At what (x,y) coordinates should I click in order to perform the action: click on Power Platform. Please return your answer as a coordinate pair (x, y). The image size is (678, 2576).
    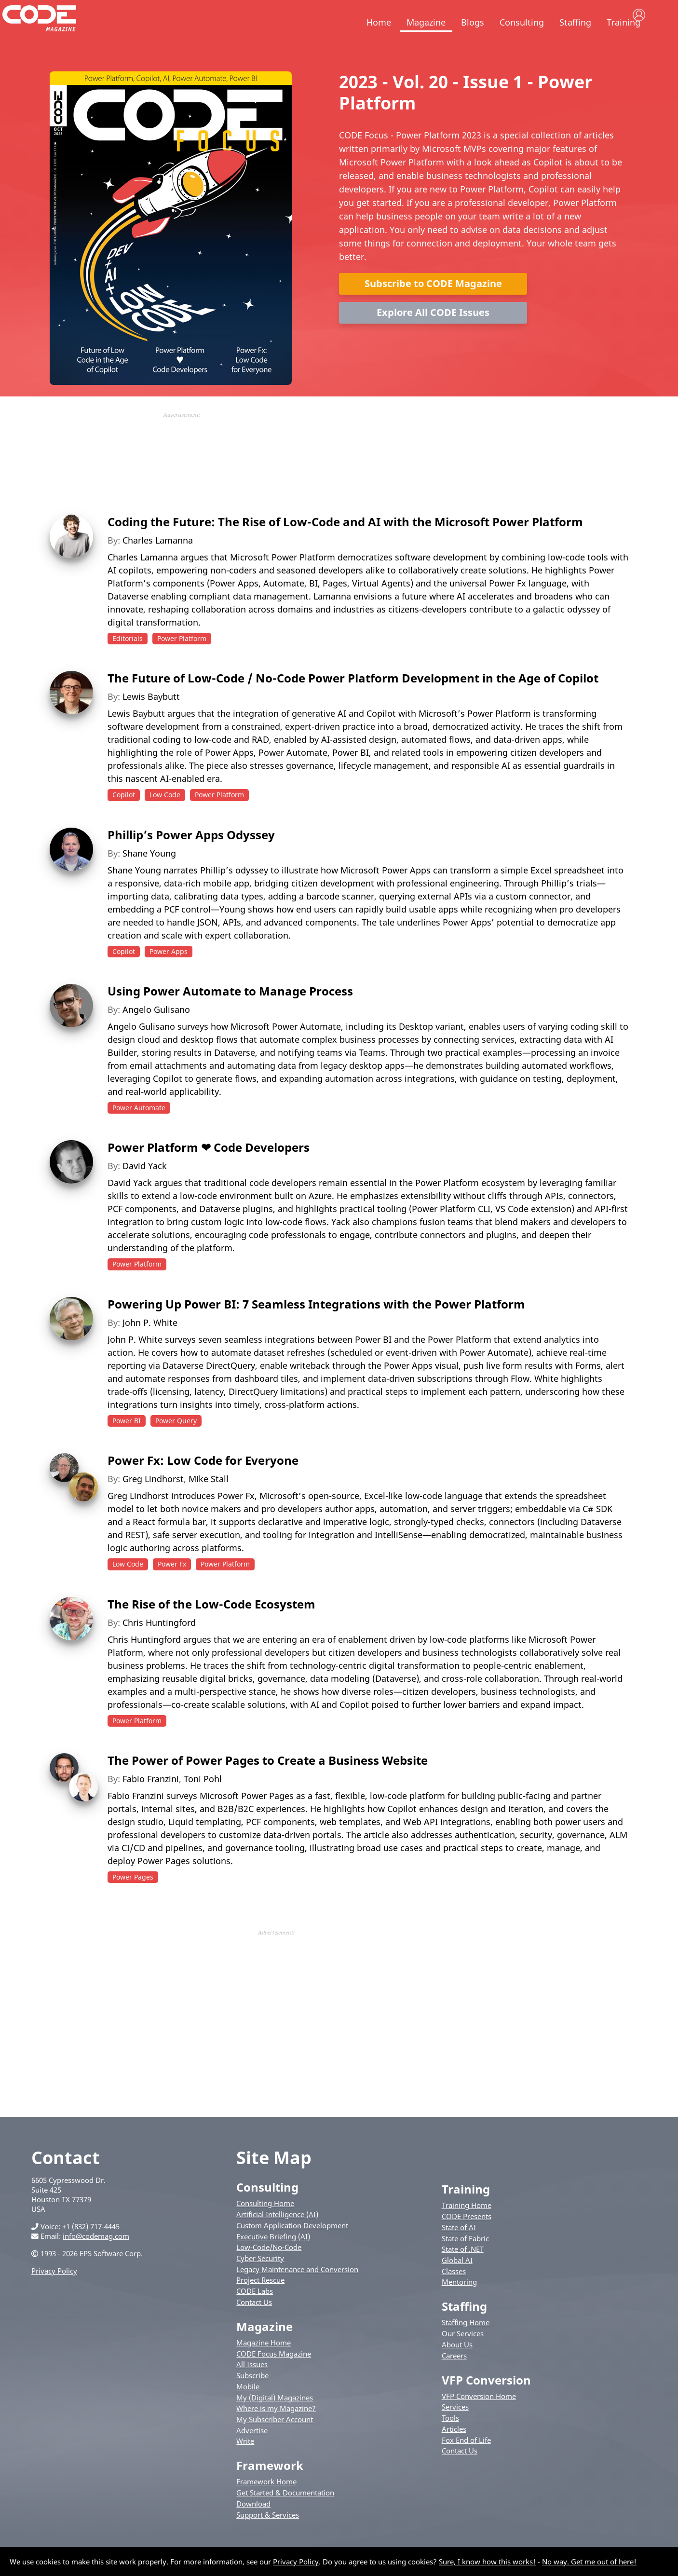
    Looking at the image, I should click on (181, 658).